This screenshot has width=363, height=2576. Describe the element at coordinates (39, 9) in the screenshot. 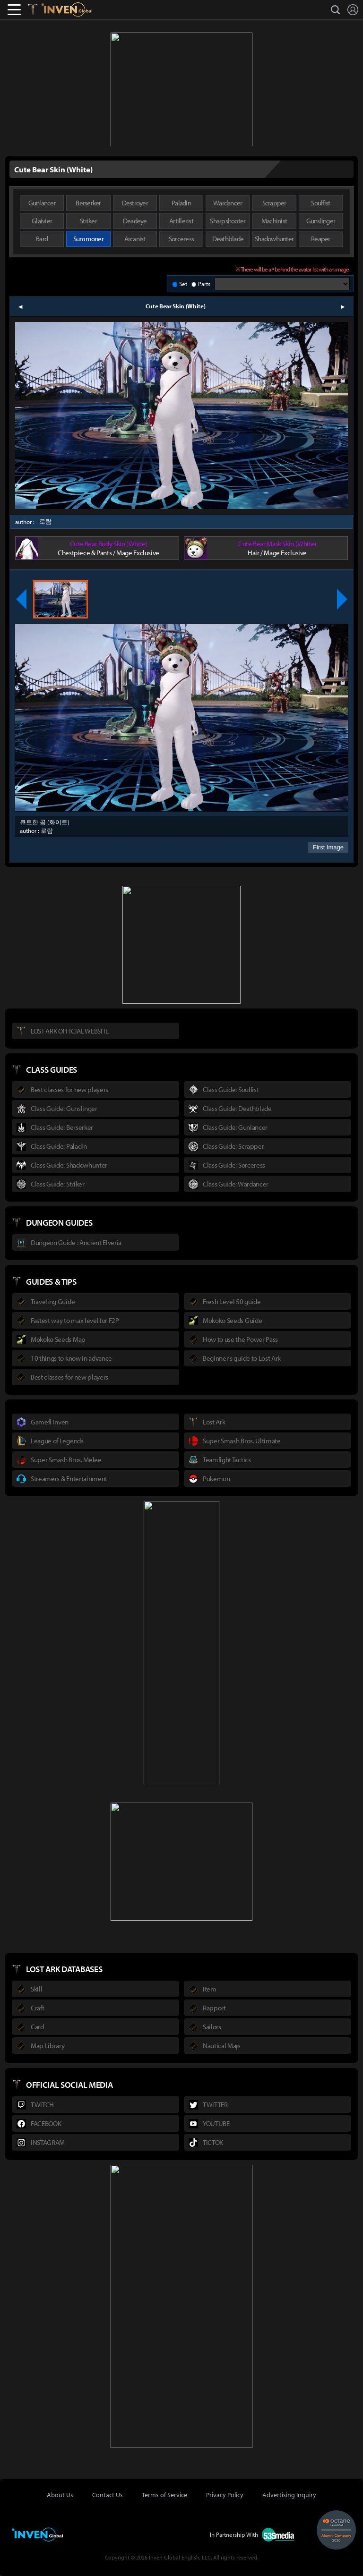

I see `Lostark` at that location.